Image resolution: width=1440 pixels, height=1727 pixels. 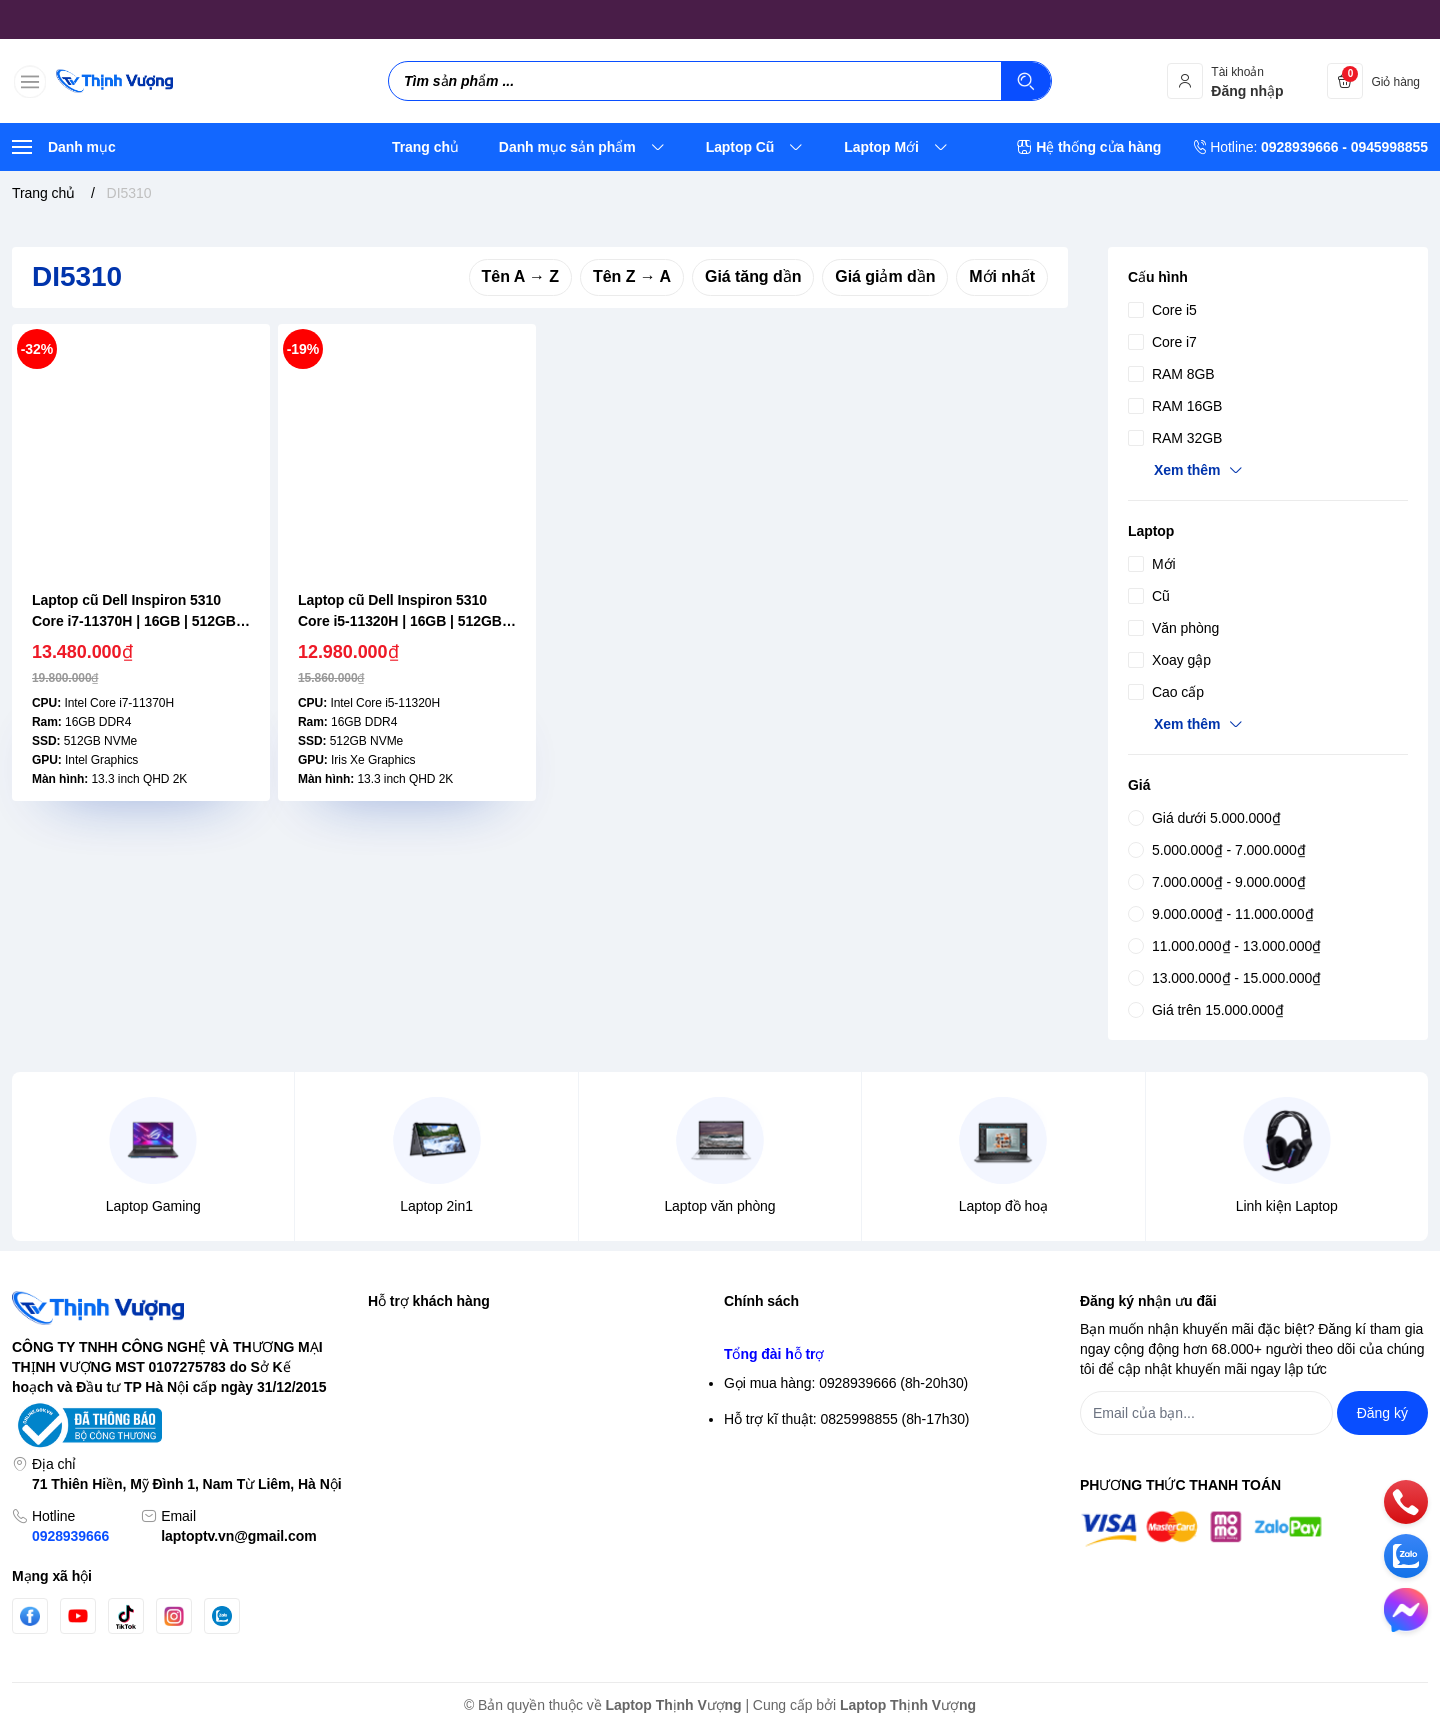 I want to click on Giỏ hàng, so click(x=396, y=1438).